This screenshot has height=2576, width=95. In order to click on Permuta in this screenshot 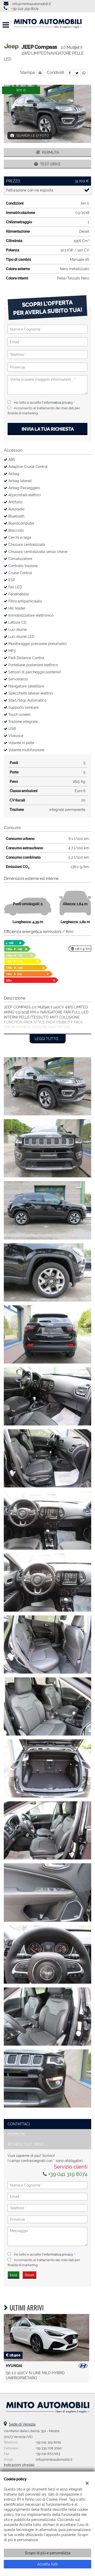, I will do `click(47, 152)`.